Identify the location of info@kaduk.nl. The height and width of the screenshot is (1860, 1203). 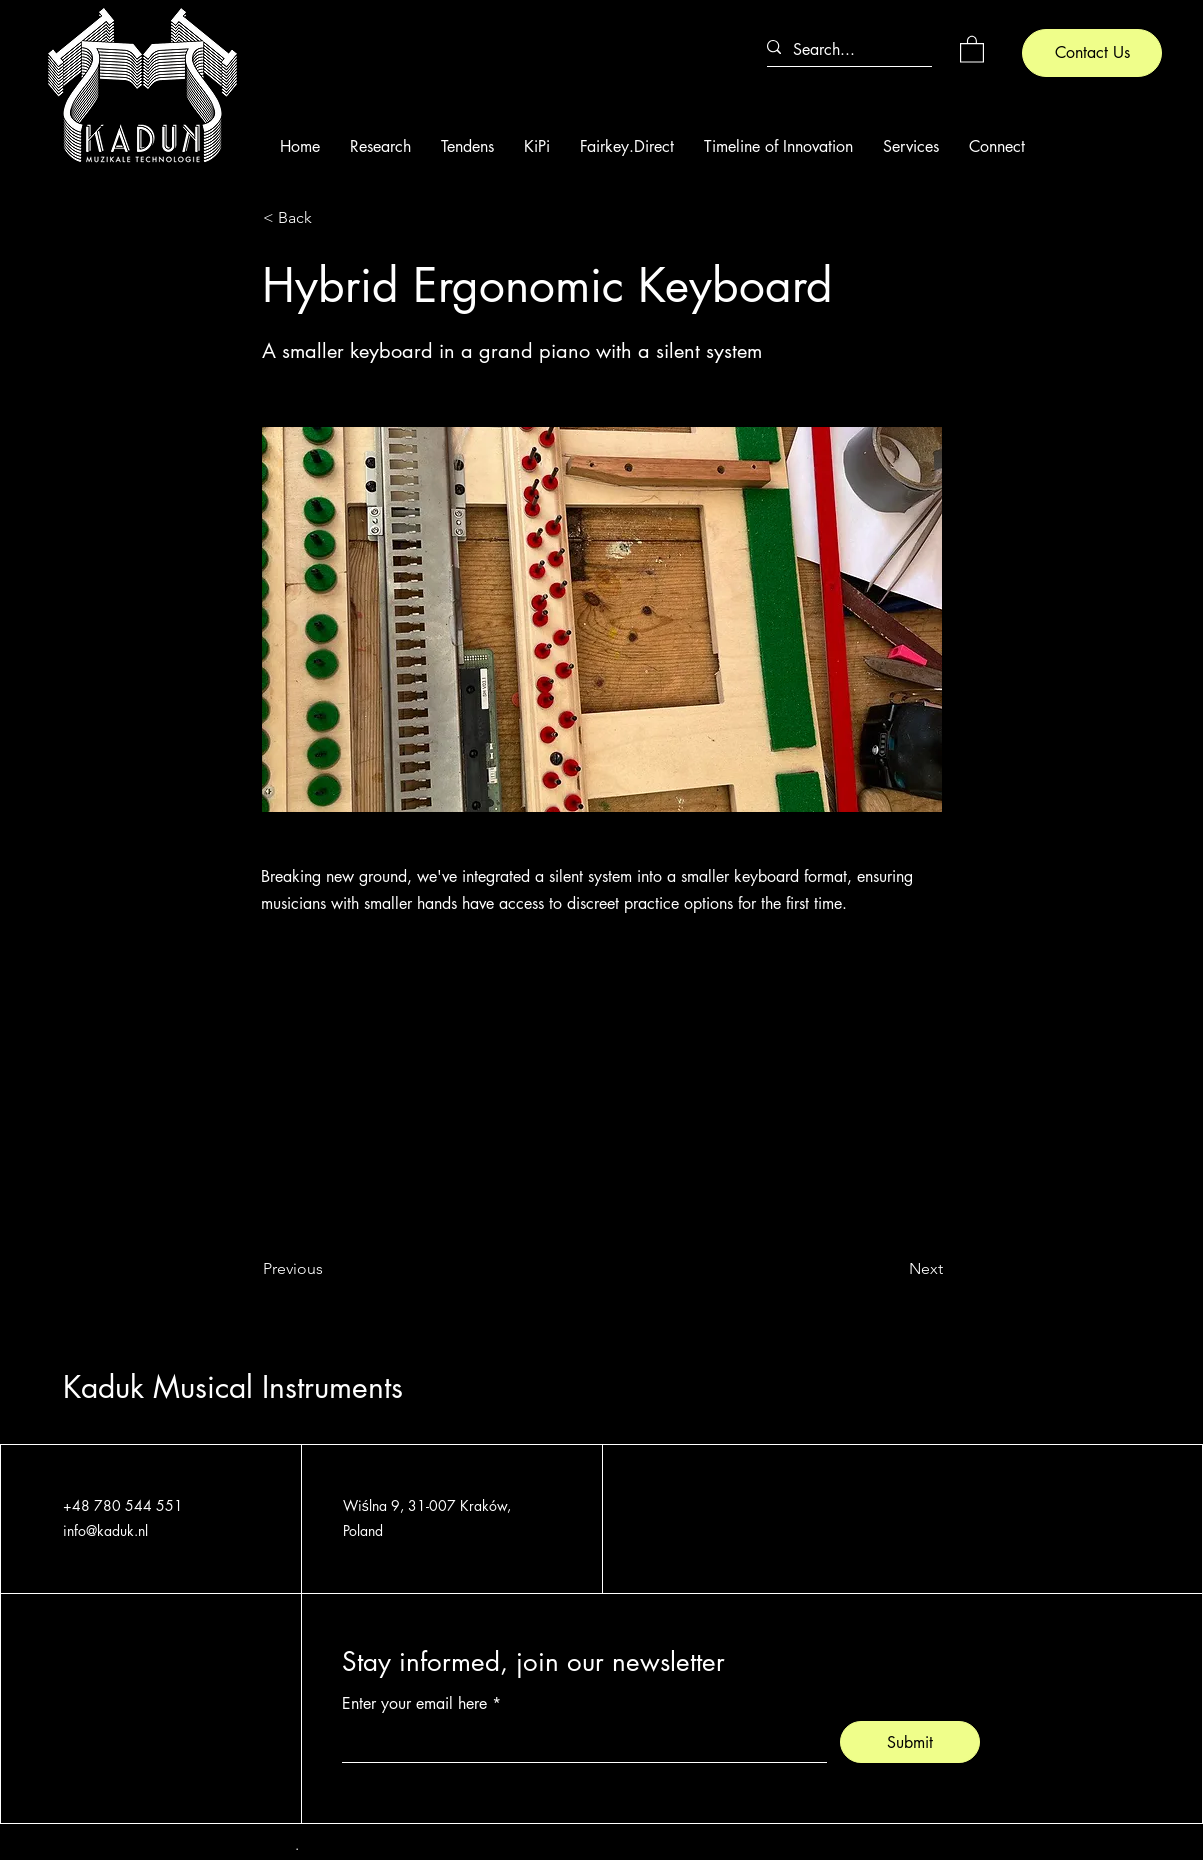
(105, 1530).